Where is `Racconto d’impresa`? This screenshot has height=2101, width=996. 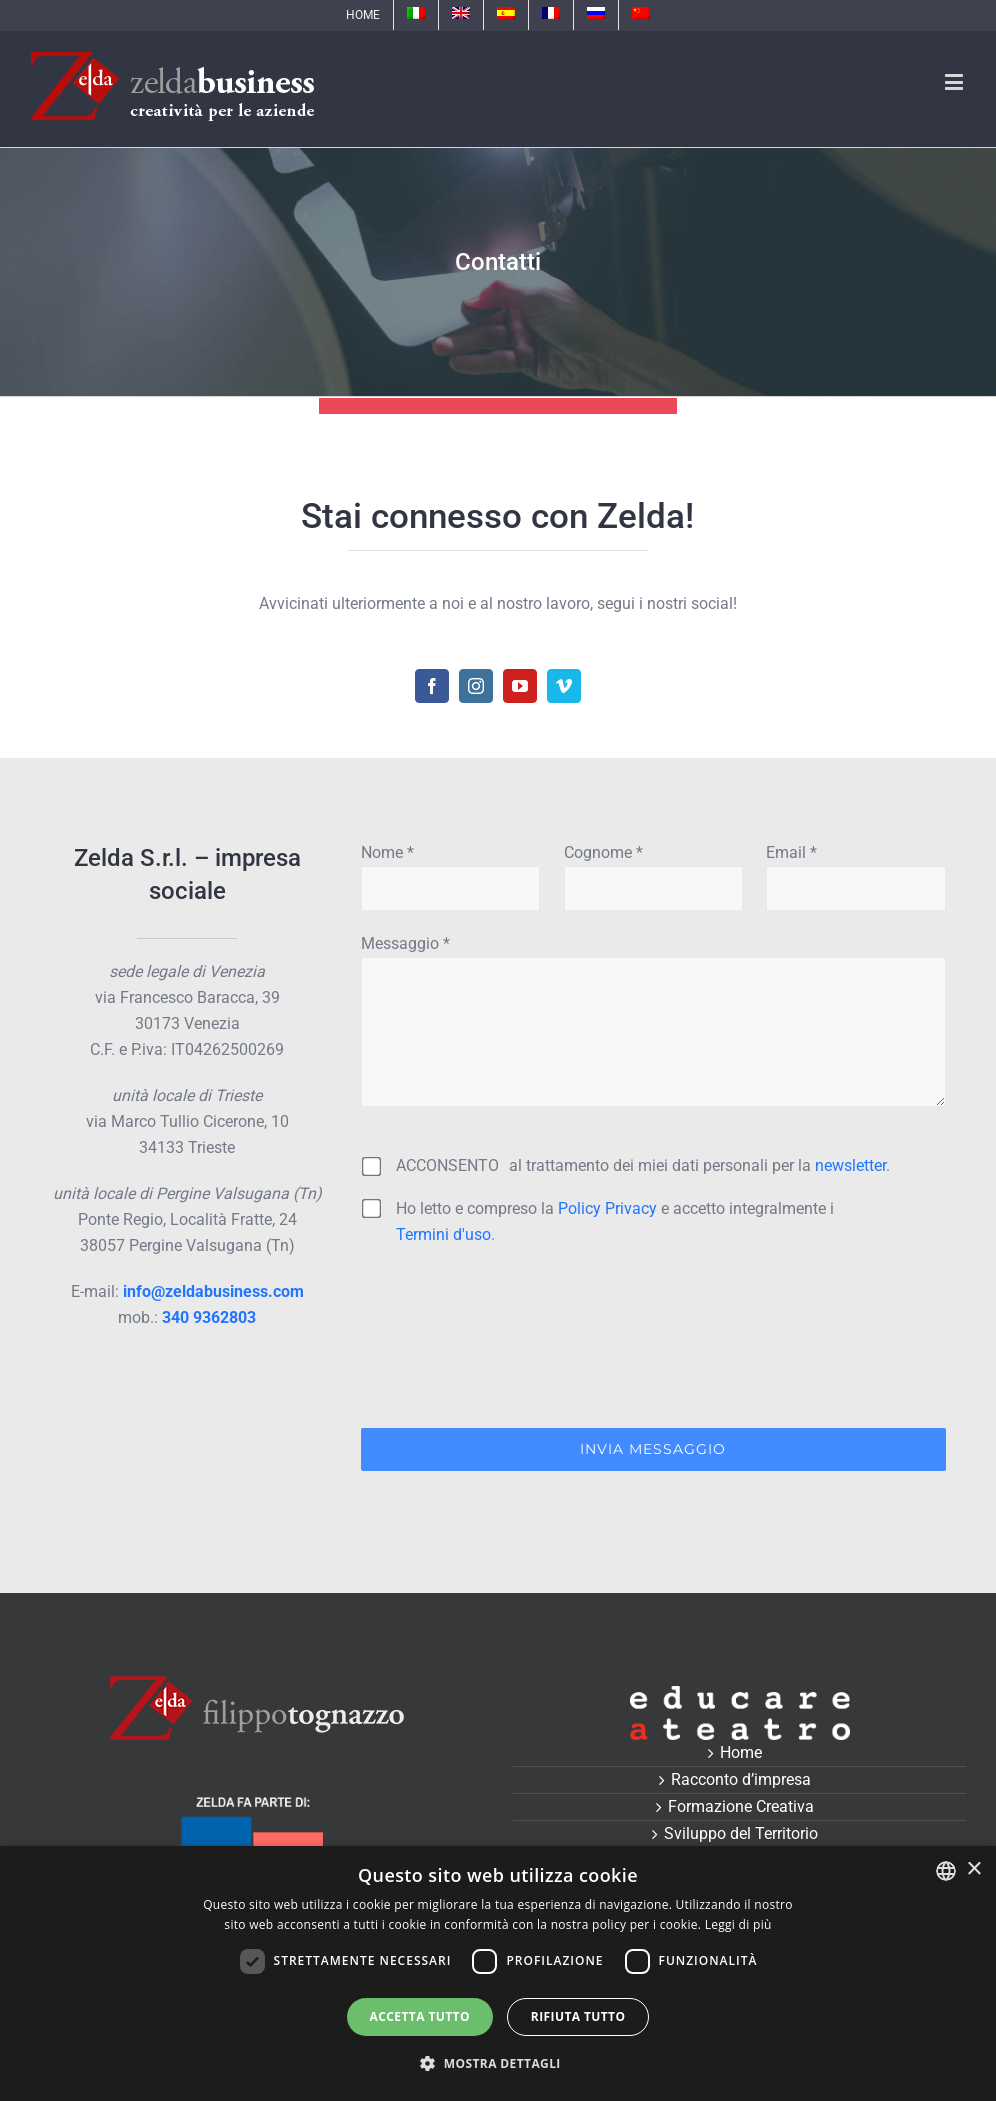
Racconto d’impresa is located at coordinates (741, 1779).